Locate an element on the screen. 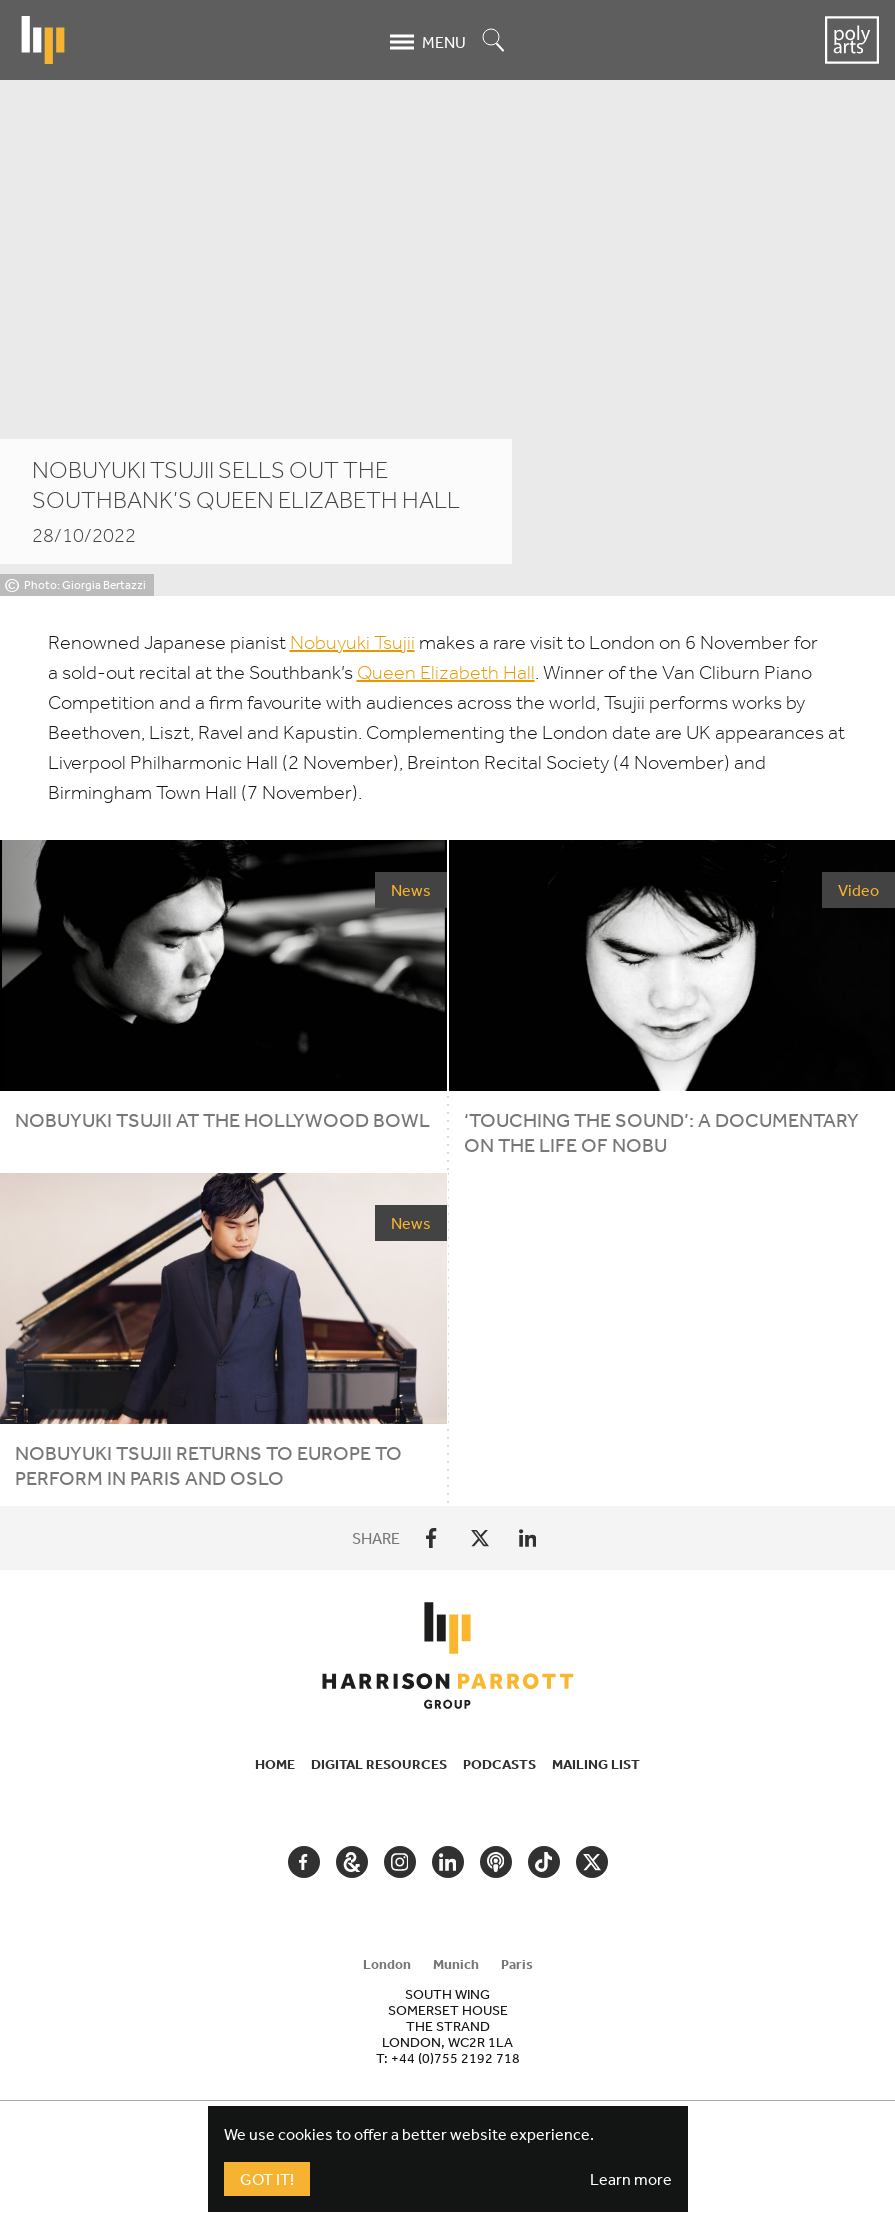 The width and height of the screenshot is (895, 2228). Podcasts is located at coordinates (499, 1764).